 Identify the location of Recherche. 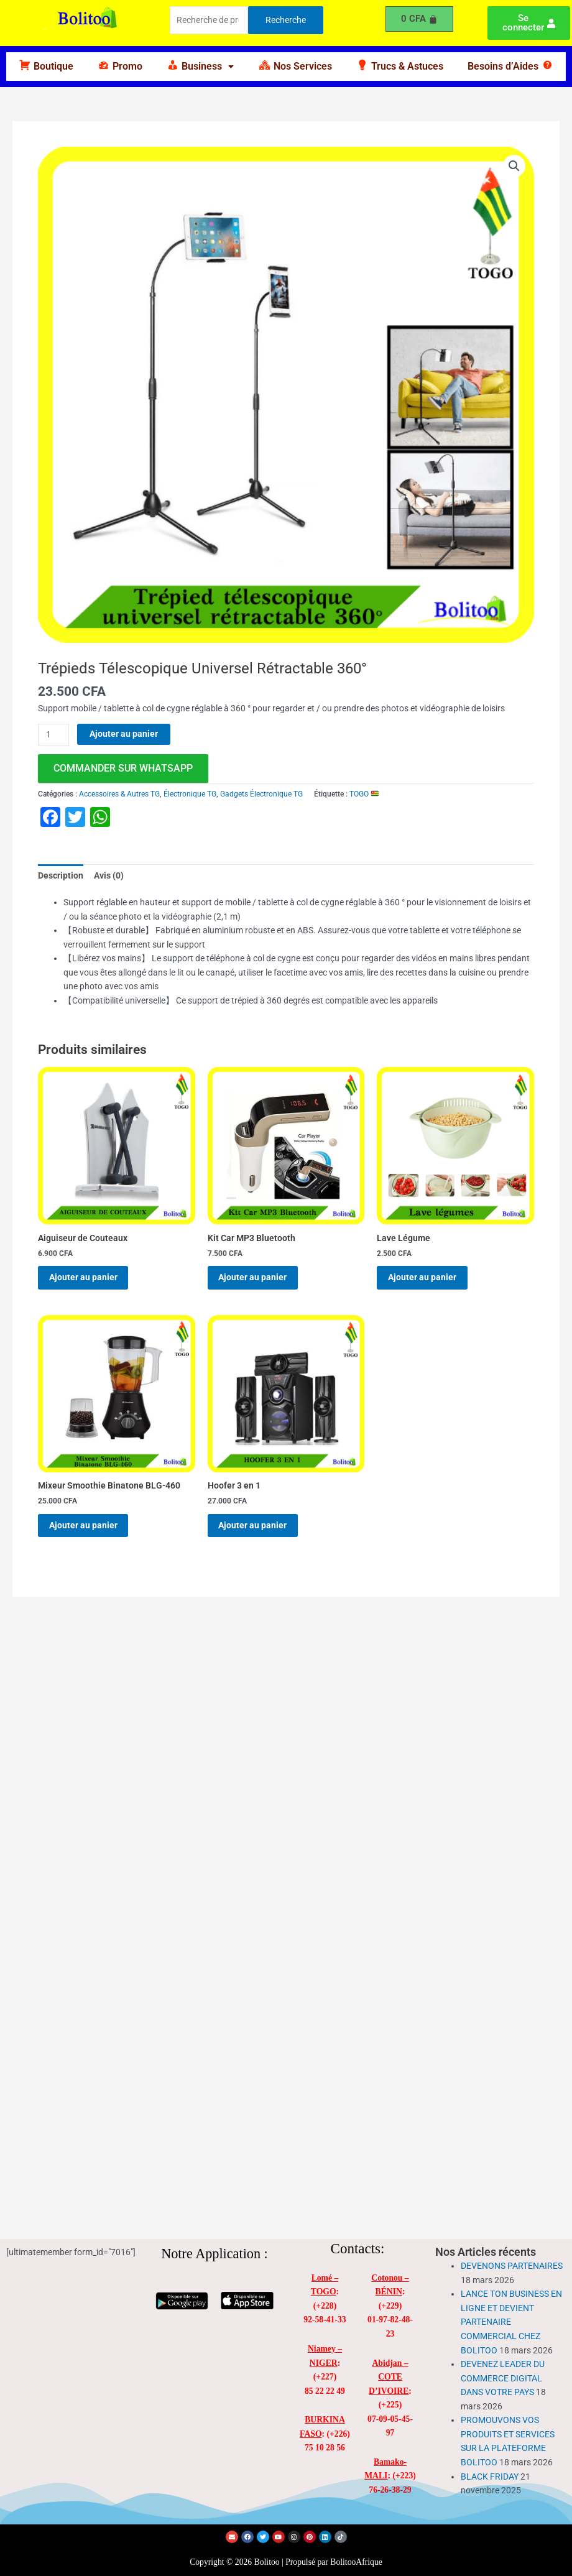
(285, 20).